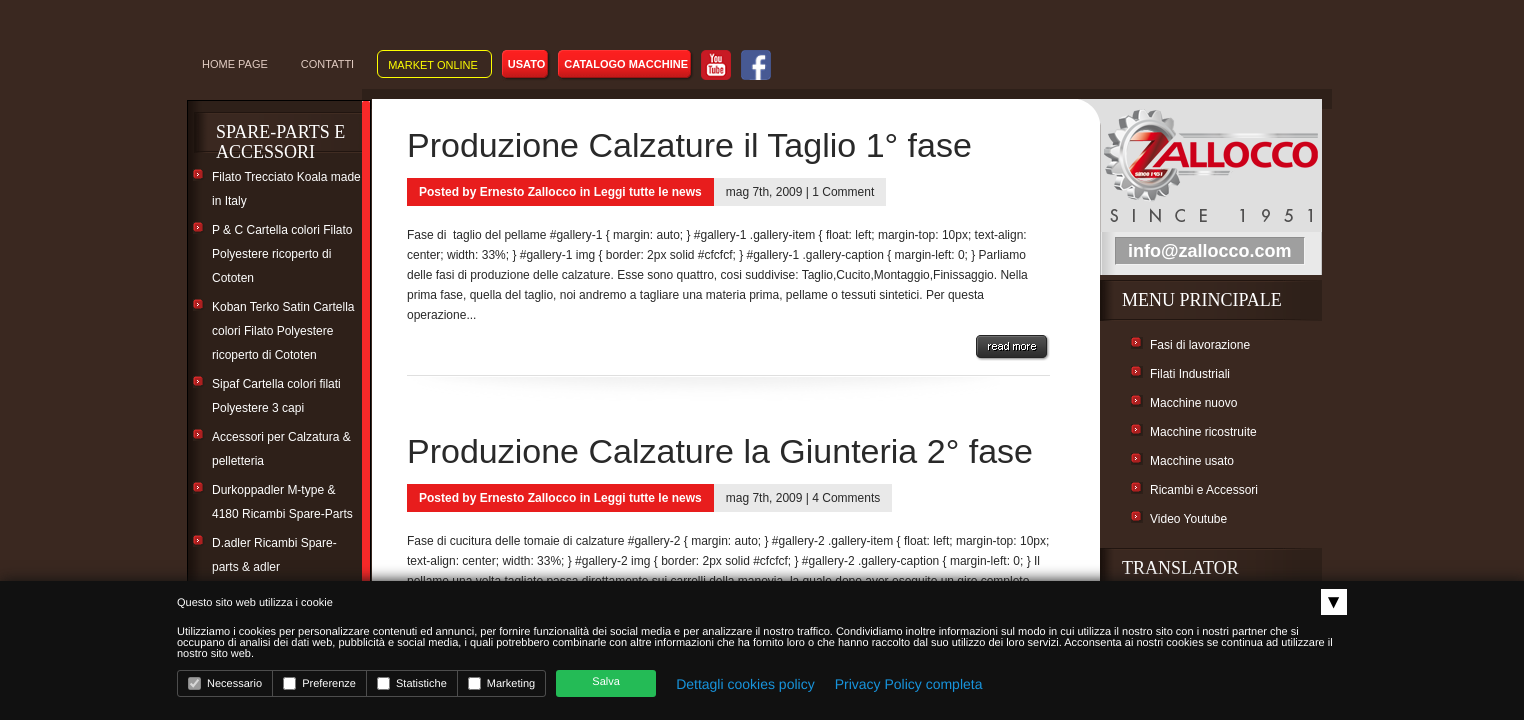 The width and height of the screenshot is (1524, 720). Describe the element at coordinates (501, 683) in the screenshot. I see `Marketing` at that location.